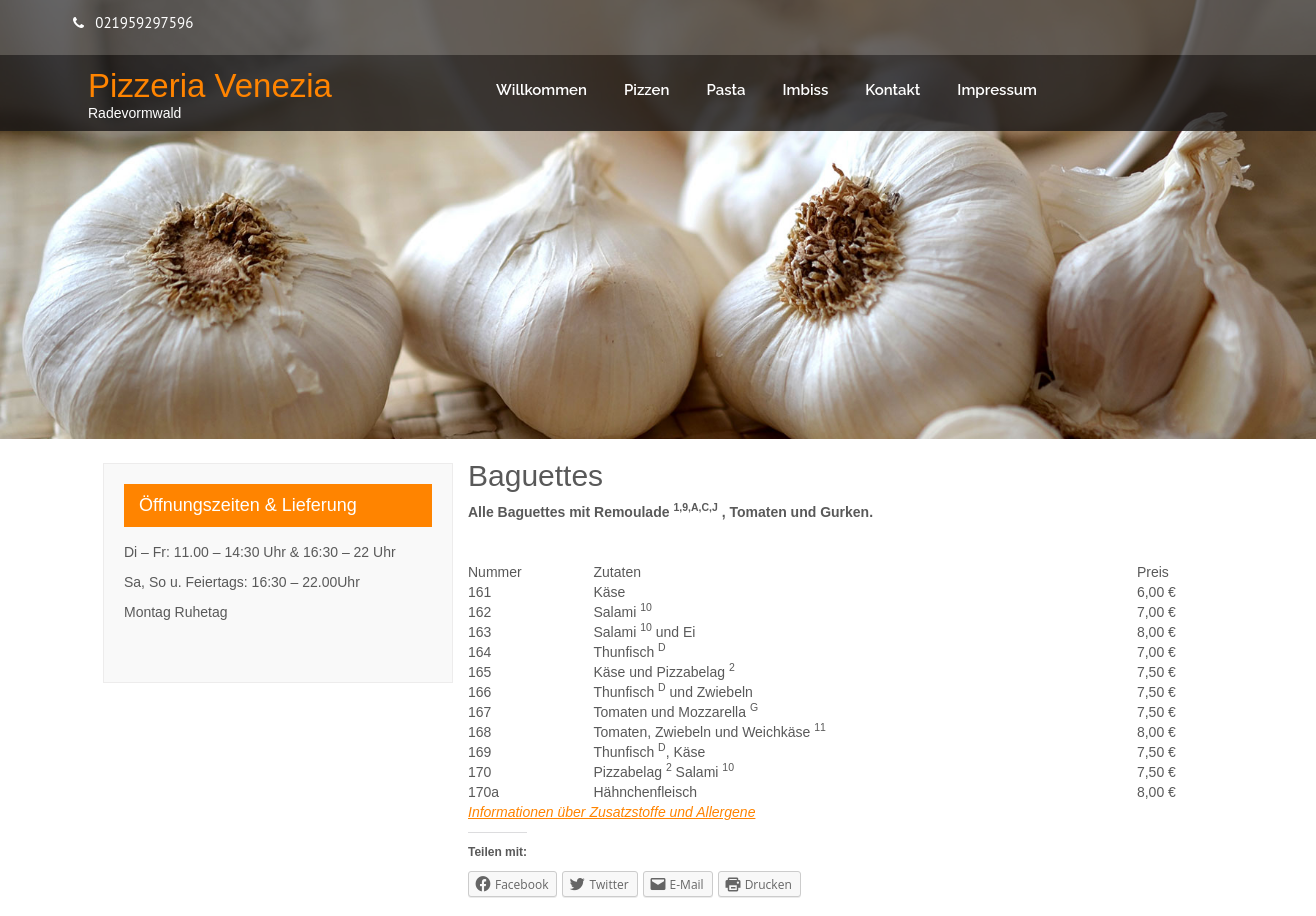  Describe the element at coordinates (210, 85) in the screenshot. I see `Pizzeria Venezia` at that location.